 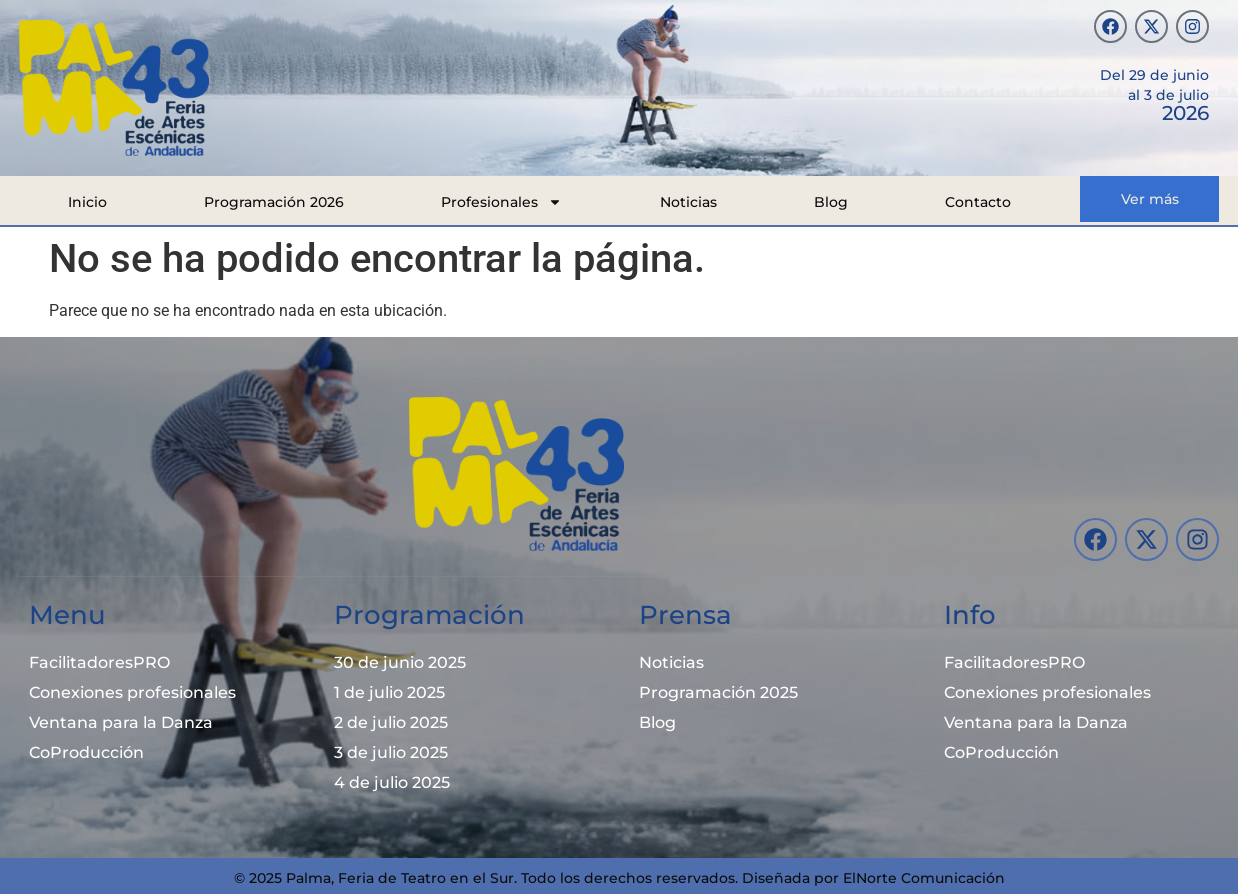 I want to click on CoProducción, so click(x=86, y=752).